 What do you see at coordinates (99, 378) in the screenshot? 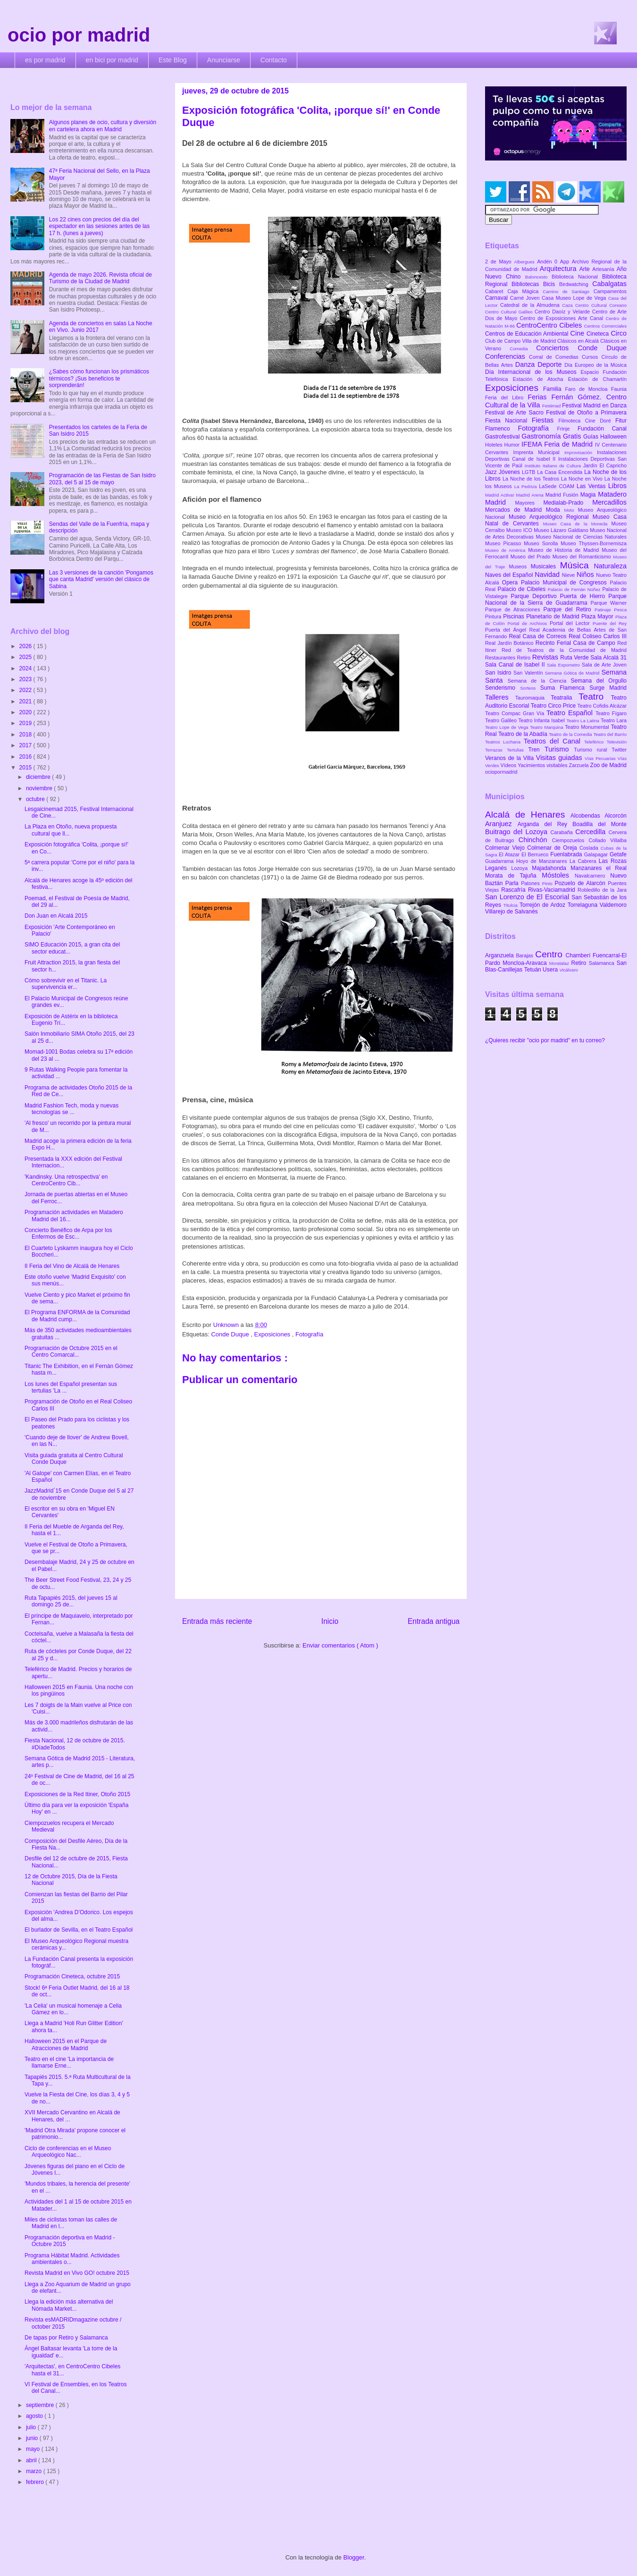
I see `¿Sabes cómo funcionan los prismáticos térmicos? ¡Sus beneficios te sorprenderán!` at bounding box center [99, 378].